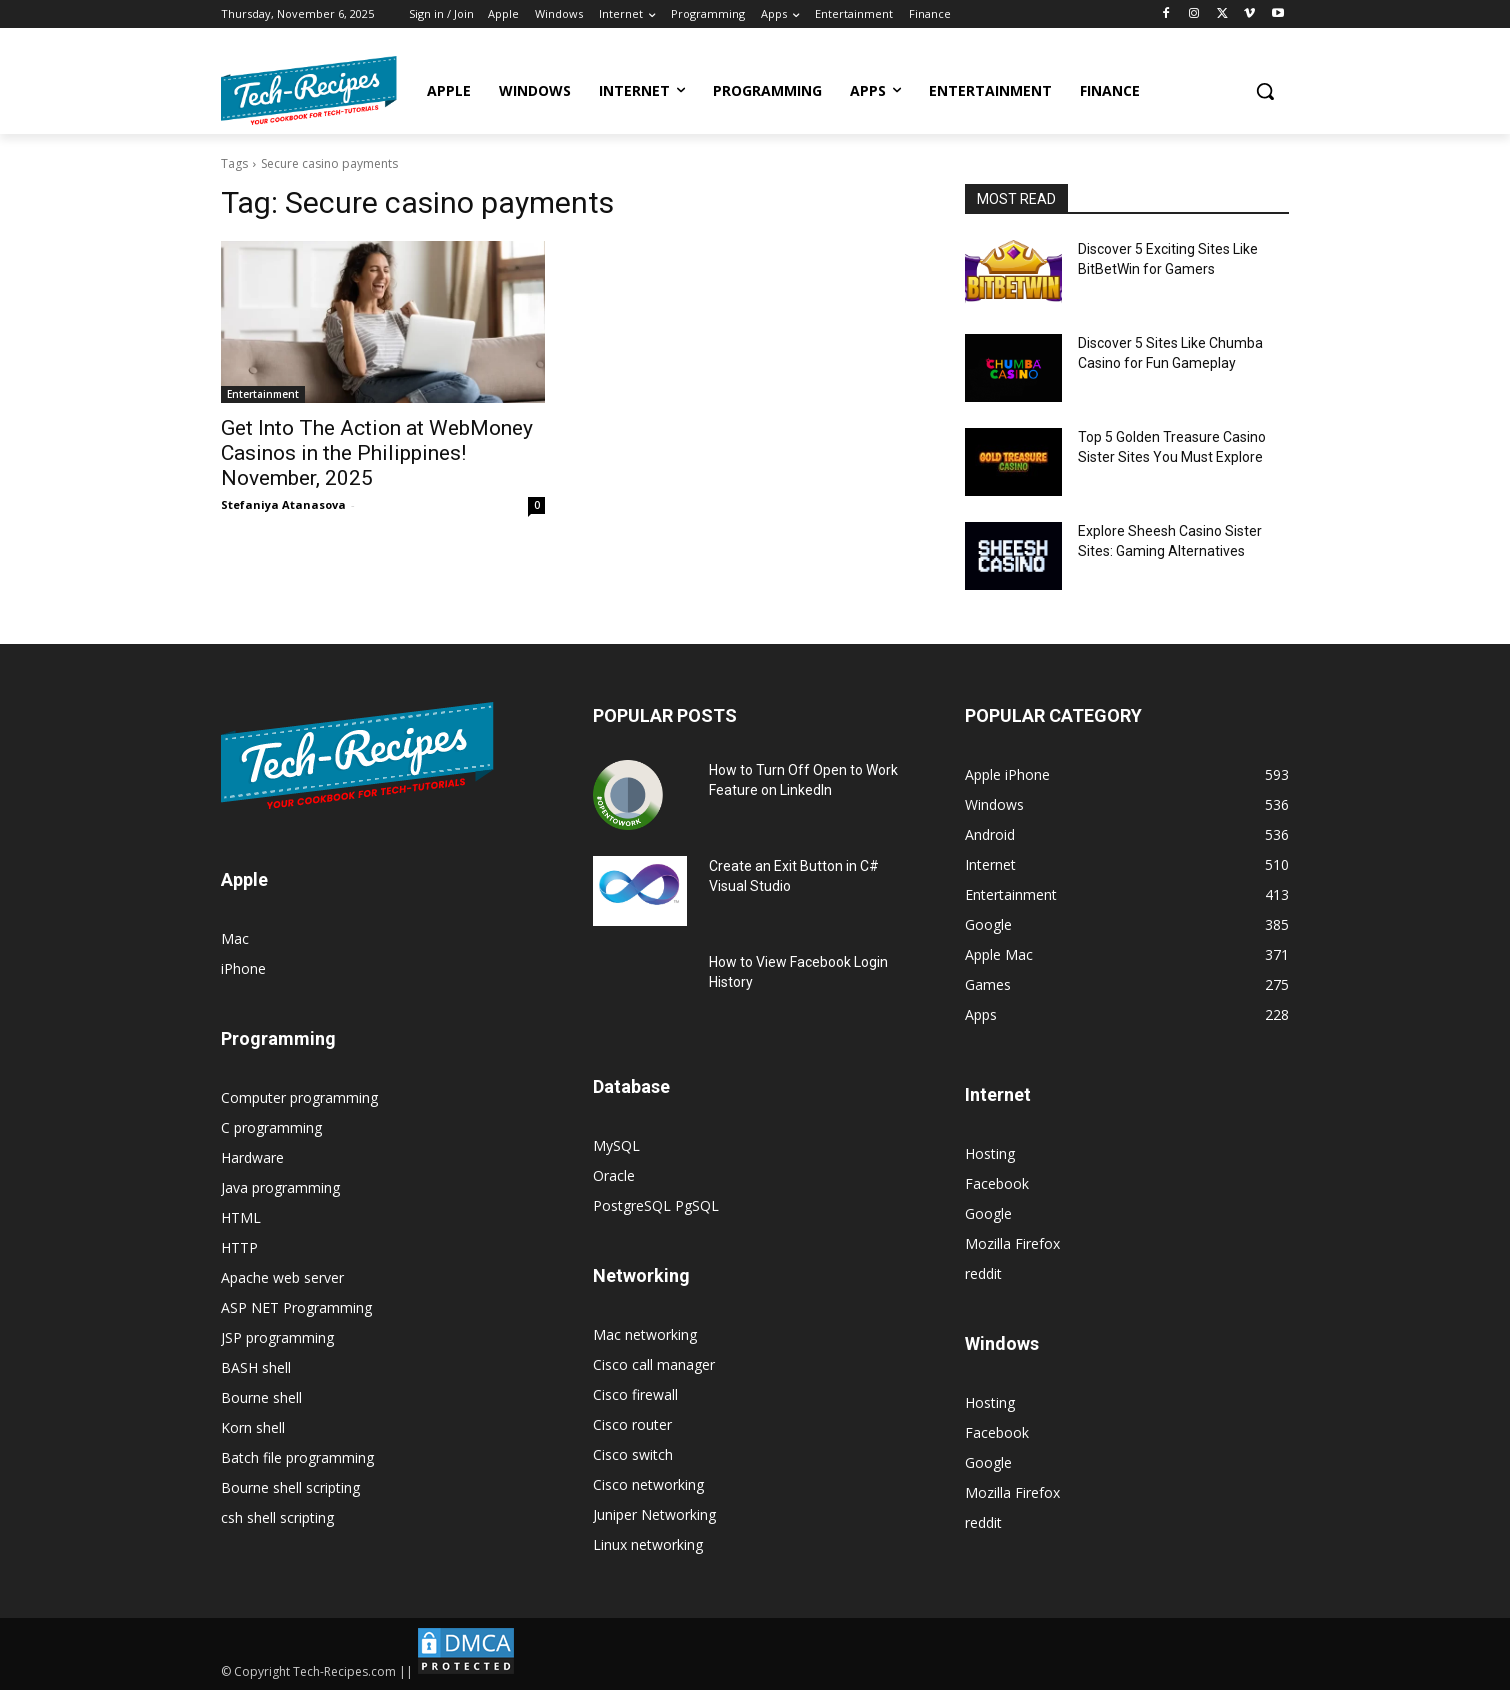 The height and width of the screenshot is (1690, 1510). Describe the element at coordinates (633, 1454) in the screenshot. I see `Cisco switch` at that location.